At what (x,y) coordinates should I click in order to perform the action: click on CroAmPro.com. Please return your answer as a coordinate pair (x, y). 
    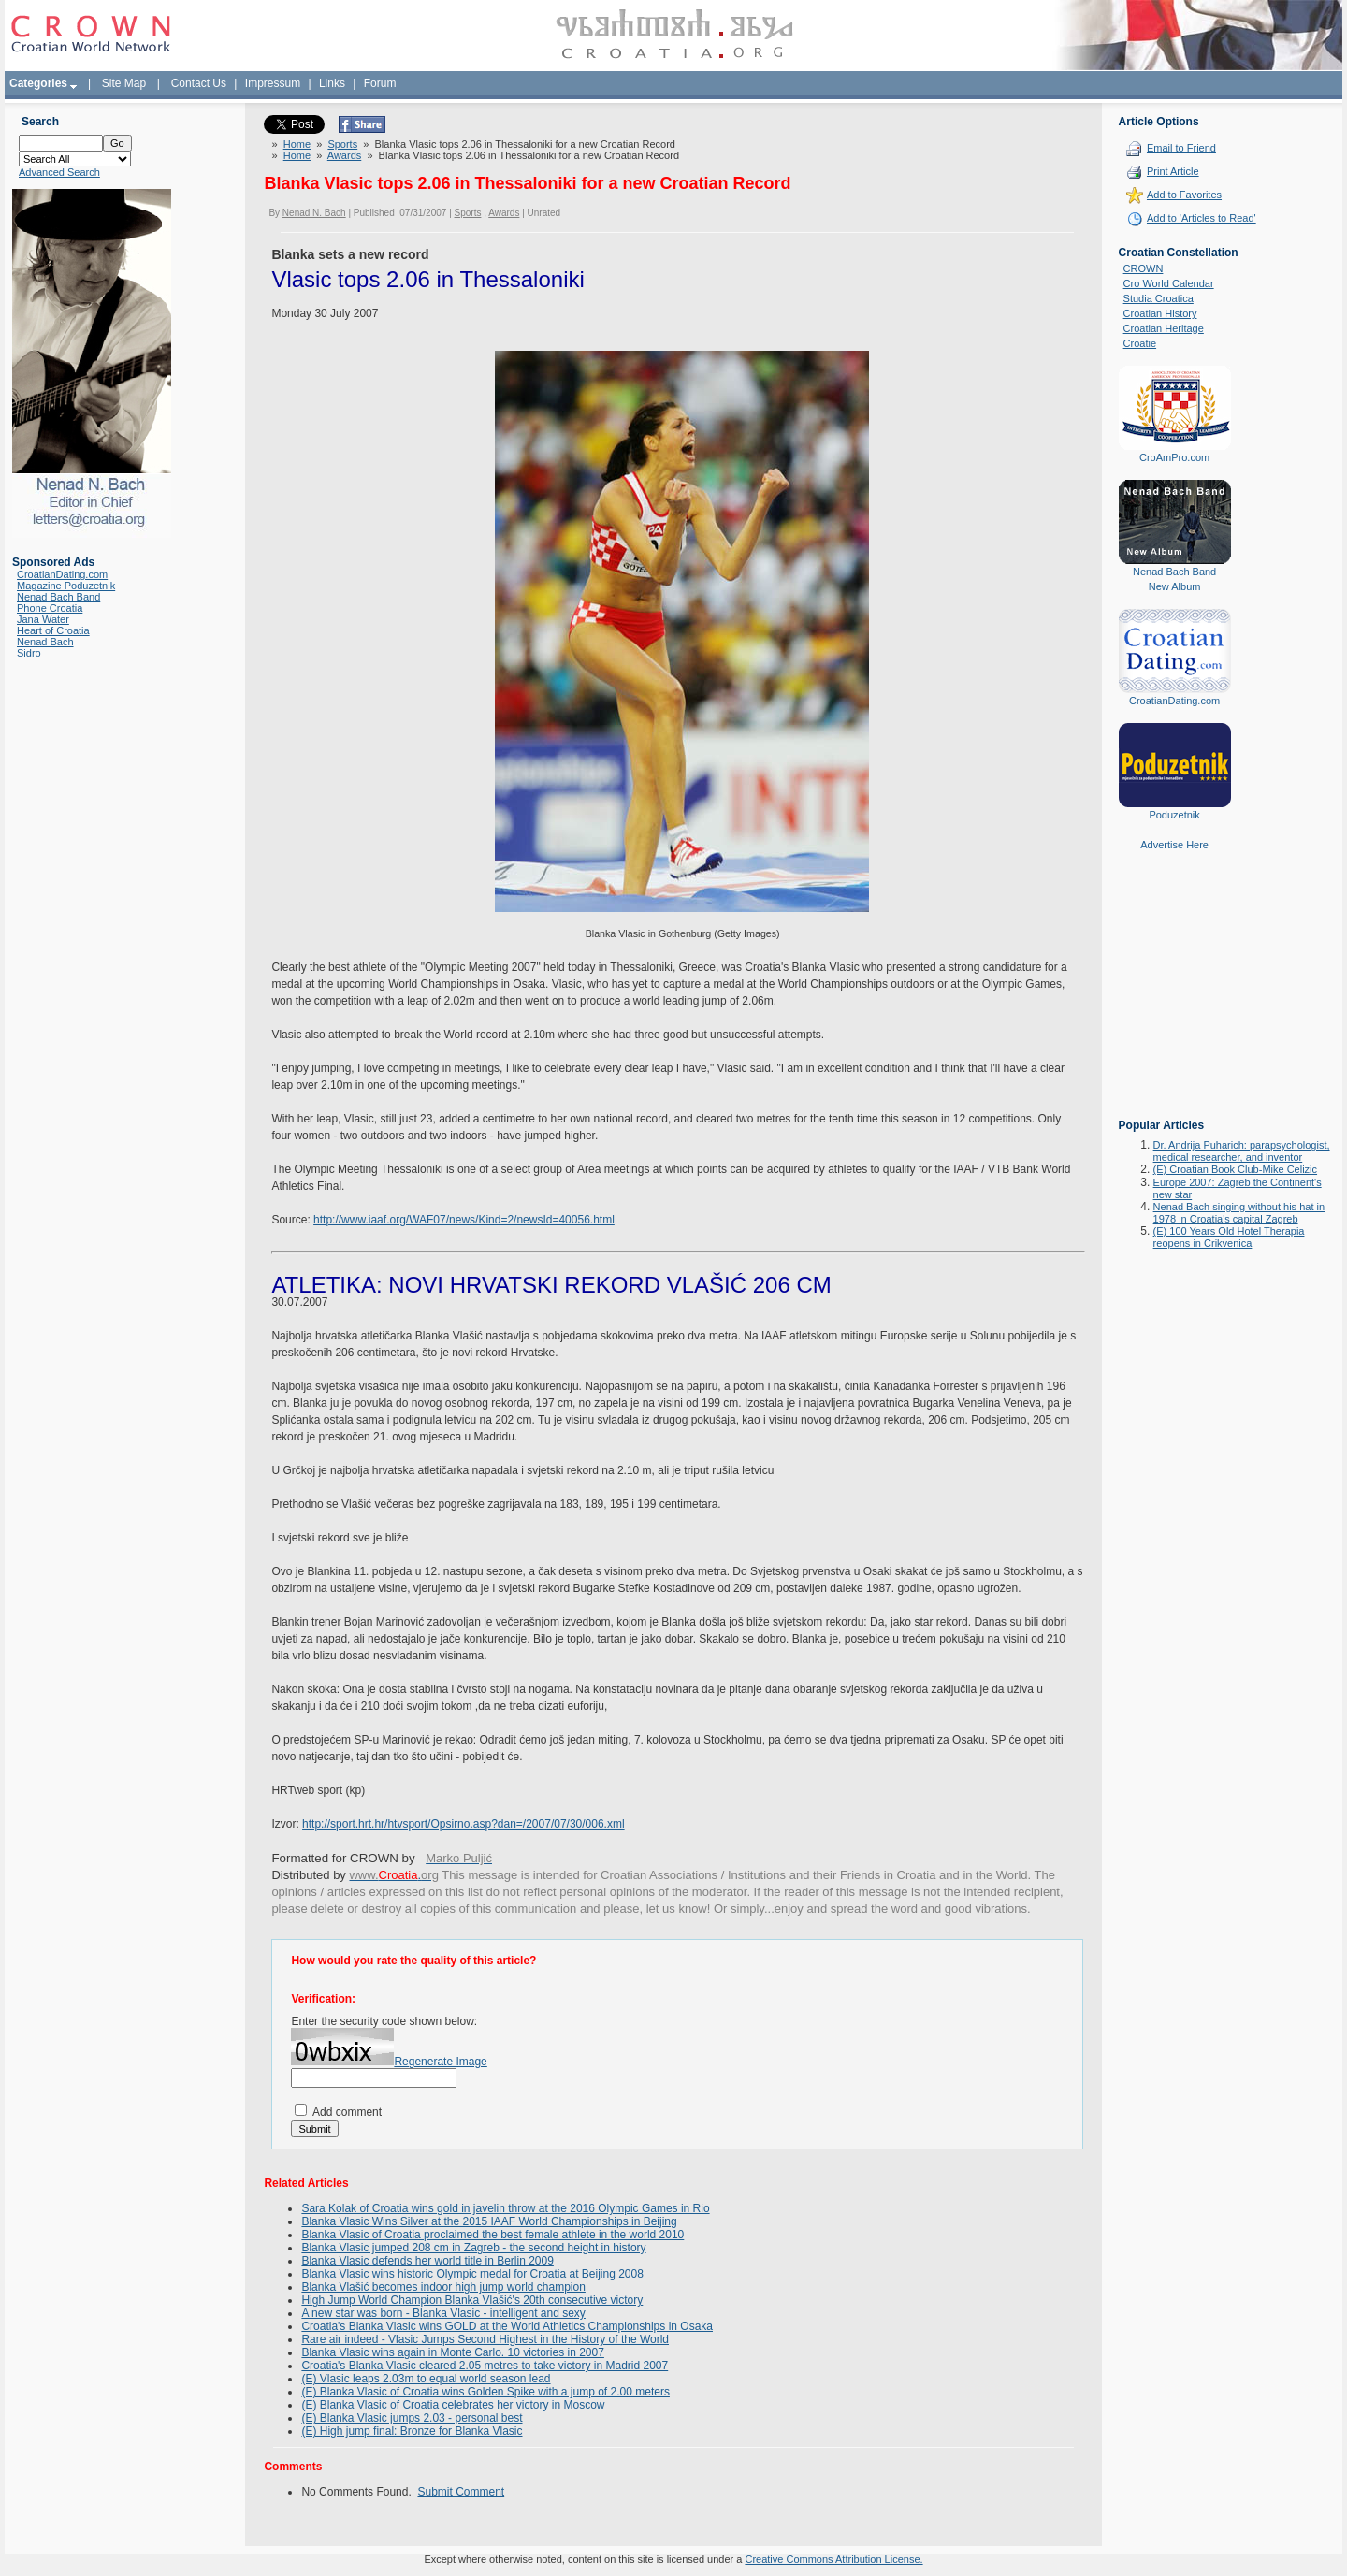
    Looking at the image, I should click on (1174, 457).